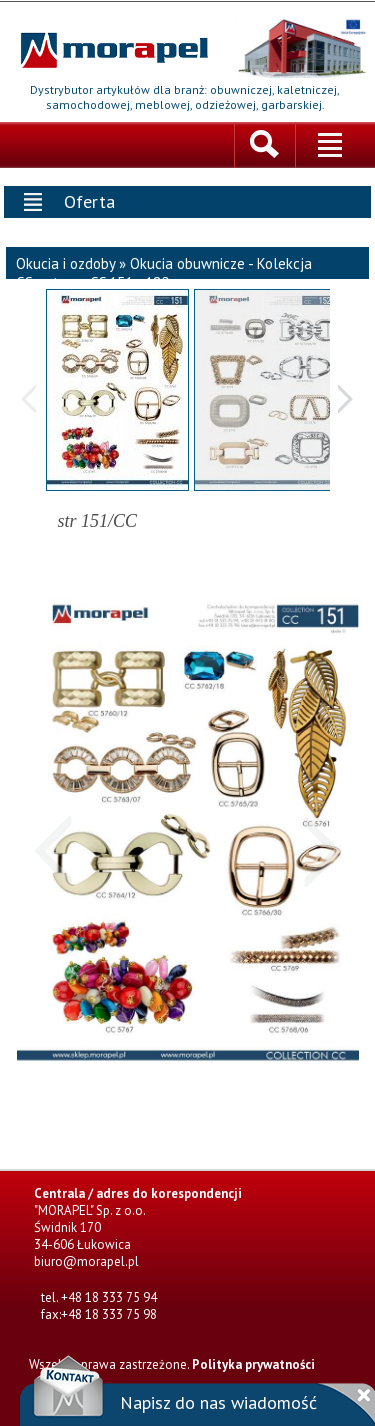  I want to click on Okucia i ozdoby, so click(65, 261).